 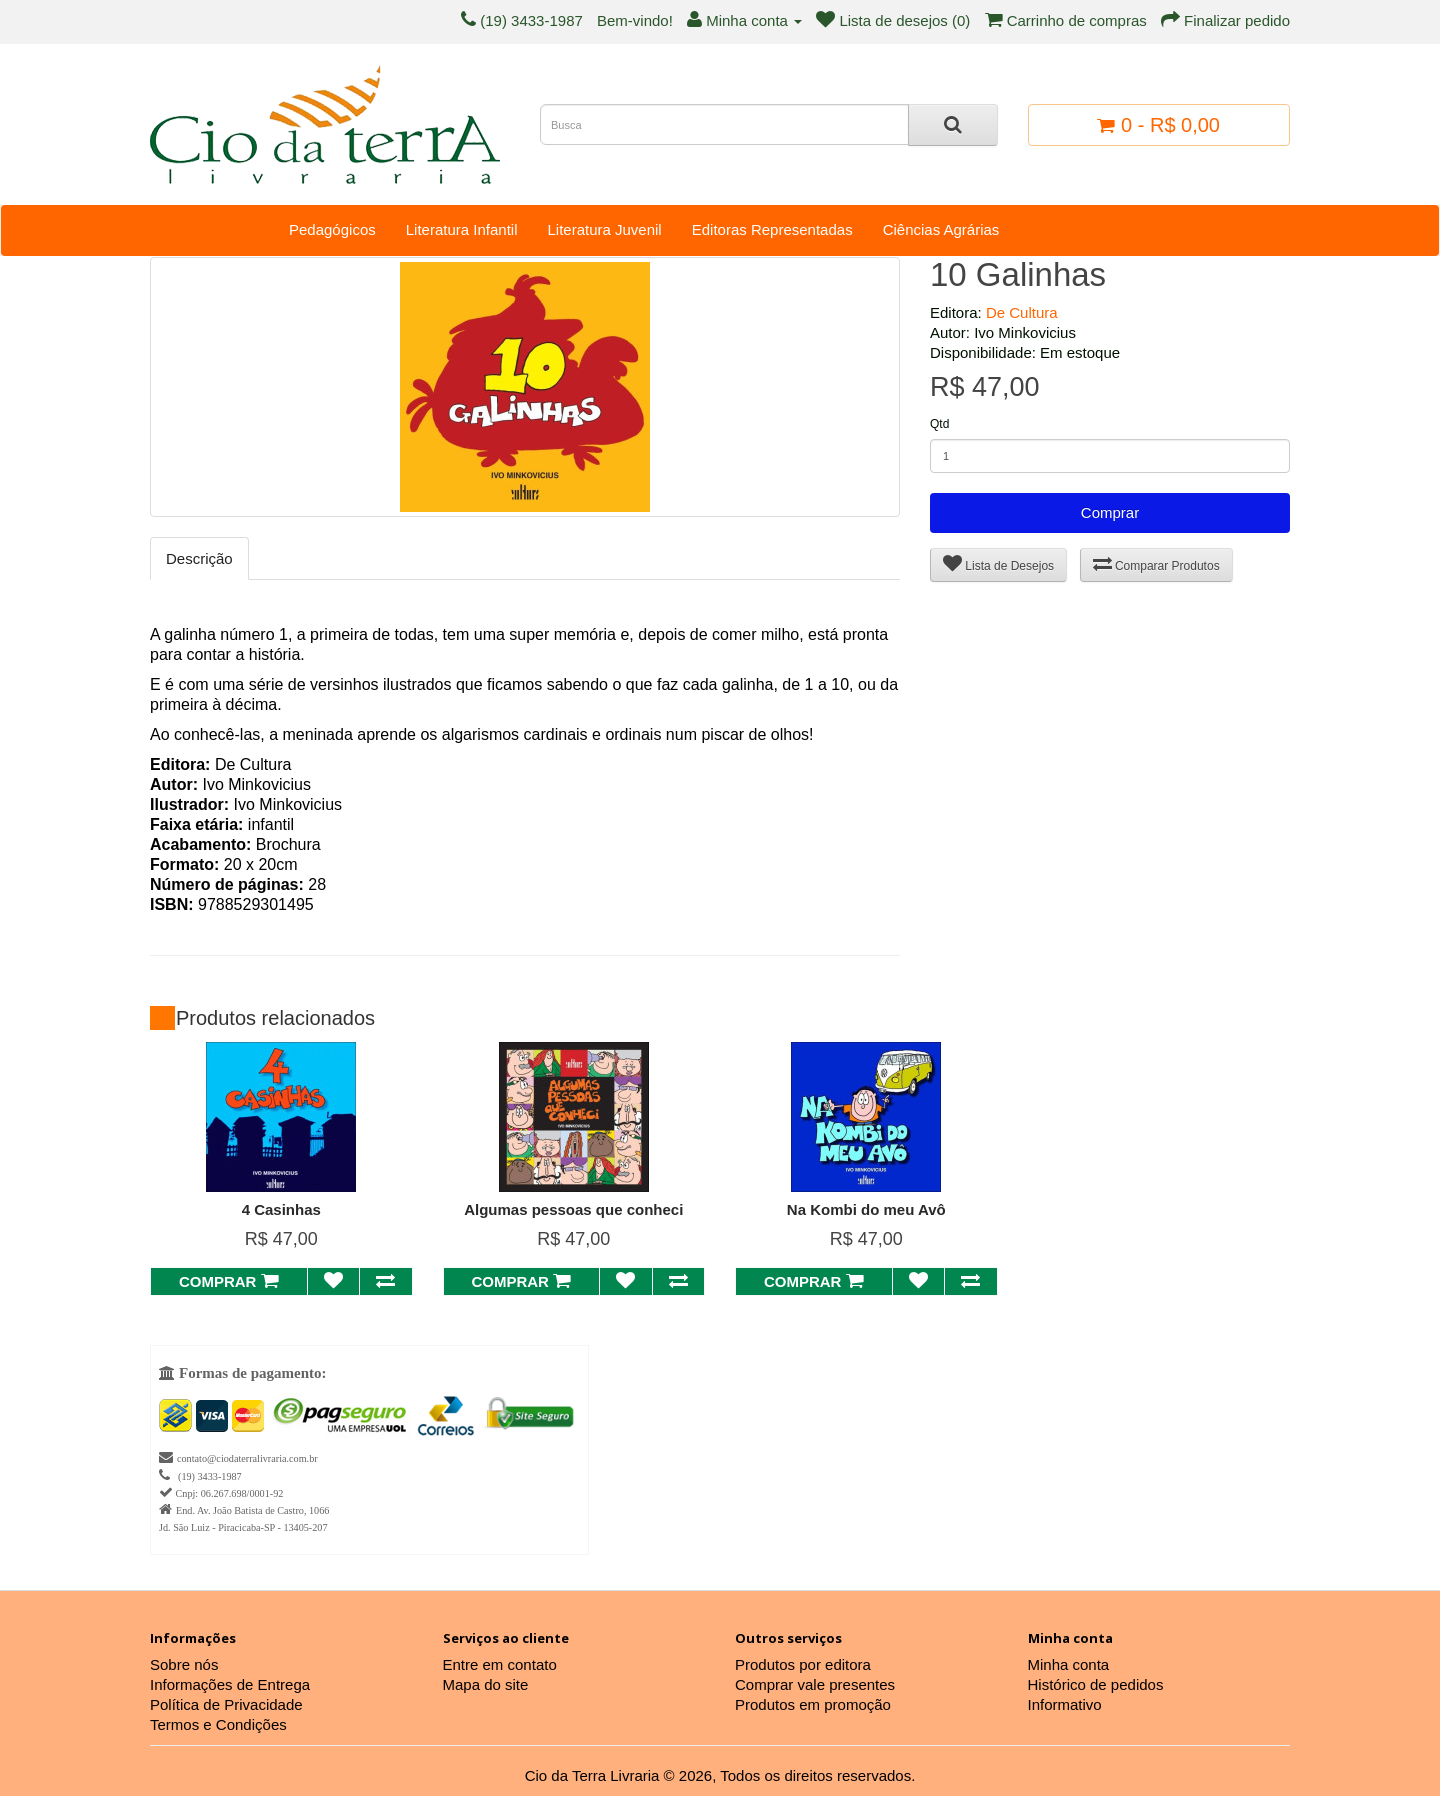 What do you see at coordinates (199, 558) in the screenshot?
I see `Descrição` at bounding box center [199, 558].